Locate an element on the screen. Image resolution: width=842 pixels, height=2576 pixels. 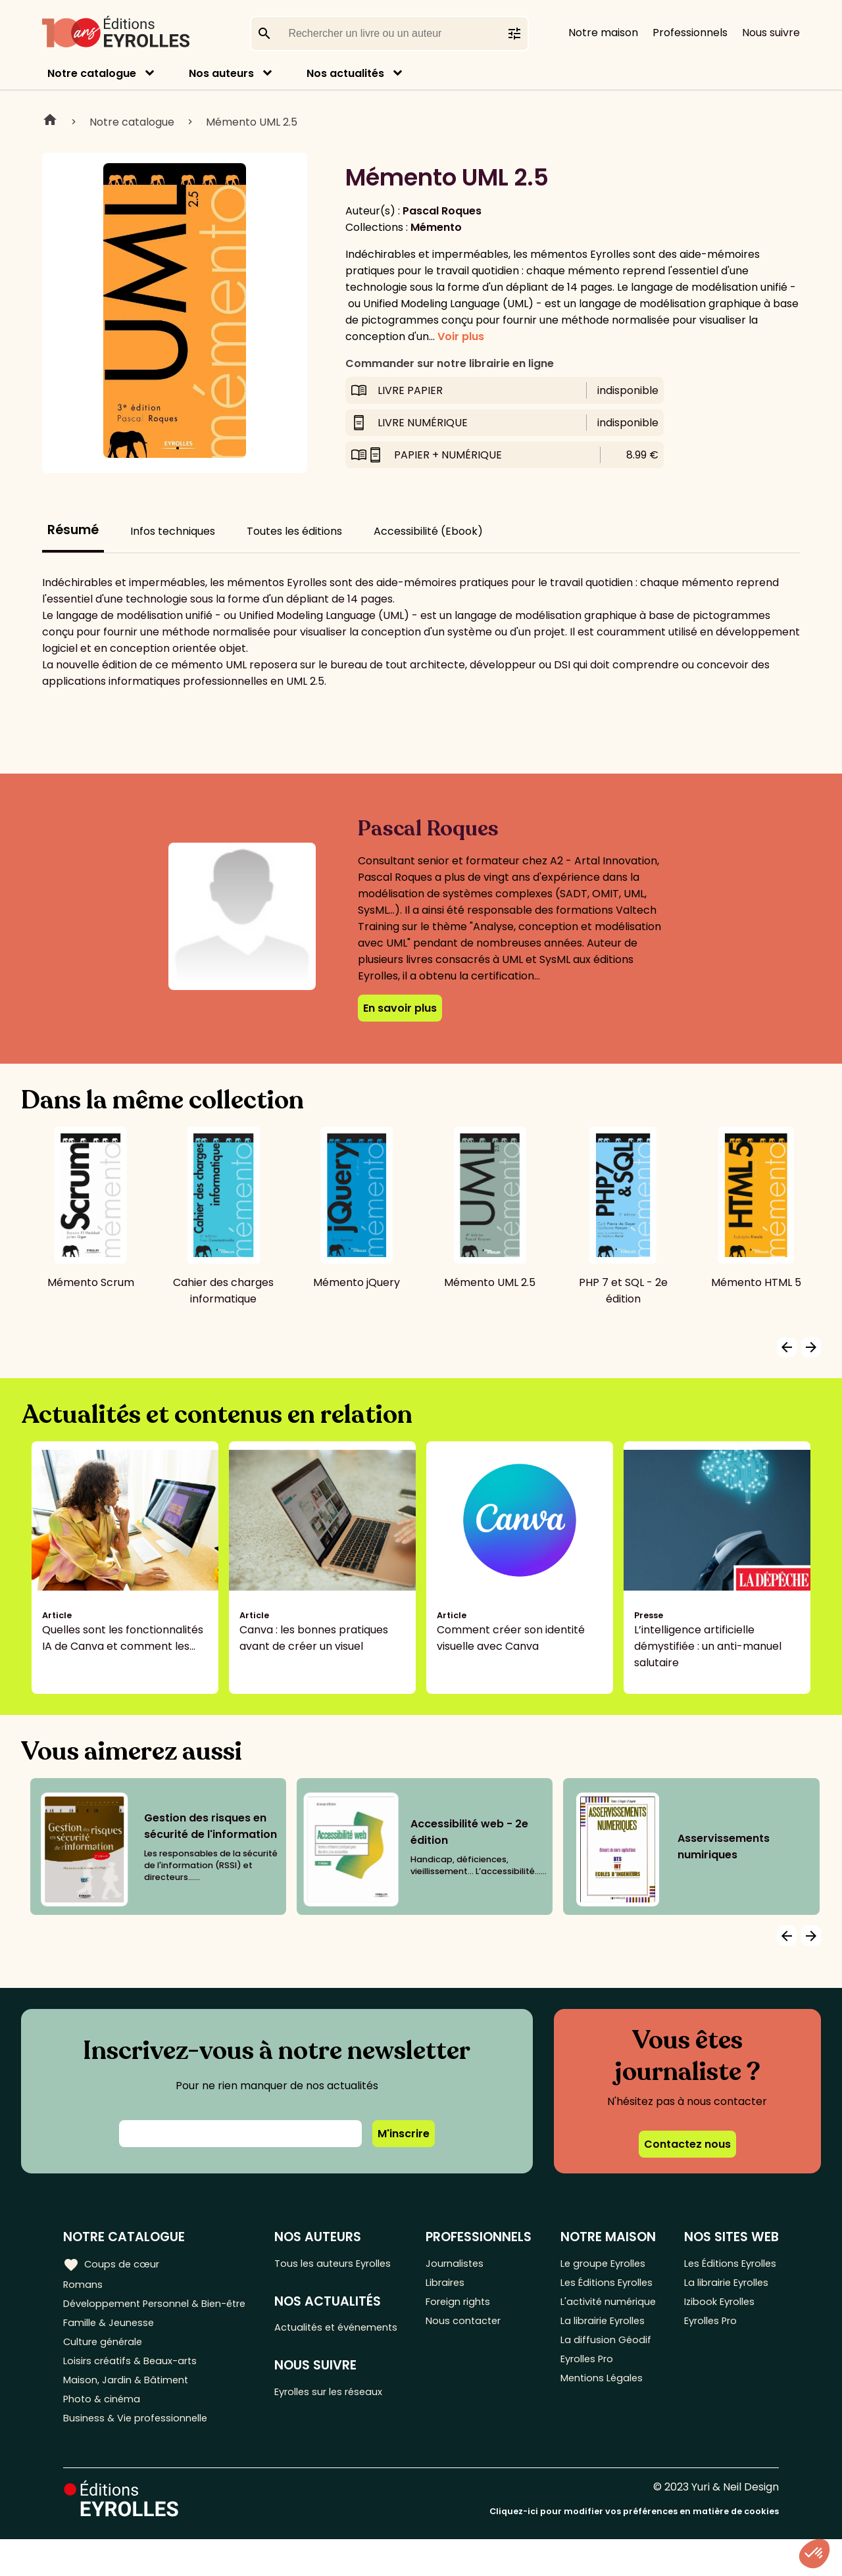
Mentions Légales is located at coordinates (603, 2427).